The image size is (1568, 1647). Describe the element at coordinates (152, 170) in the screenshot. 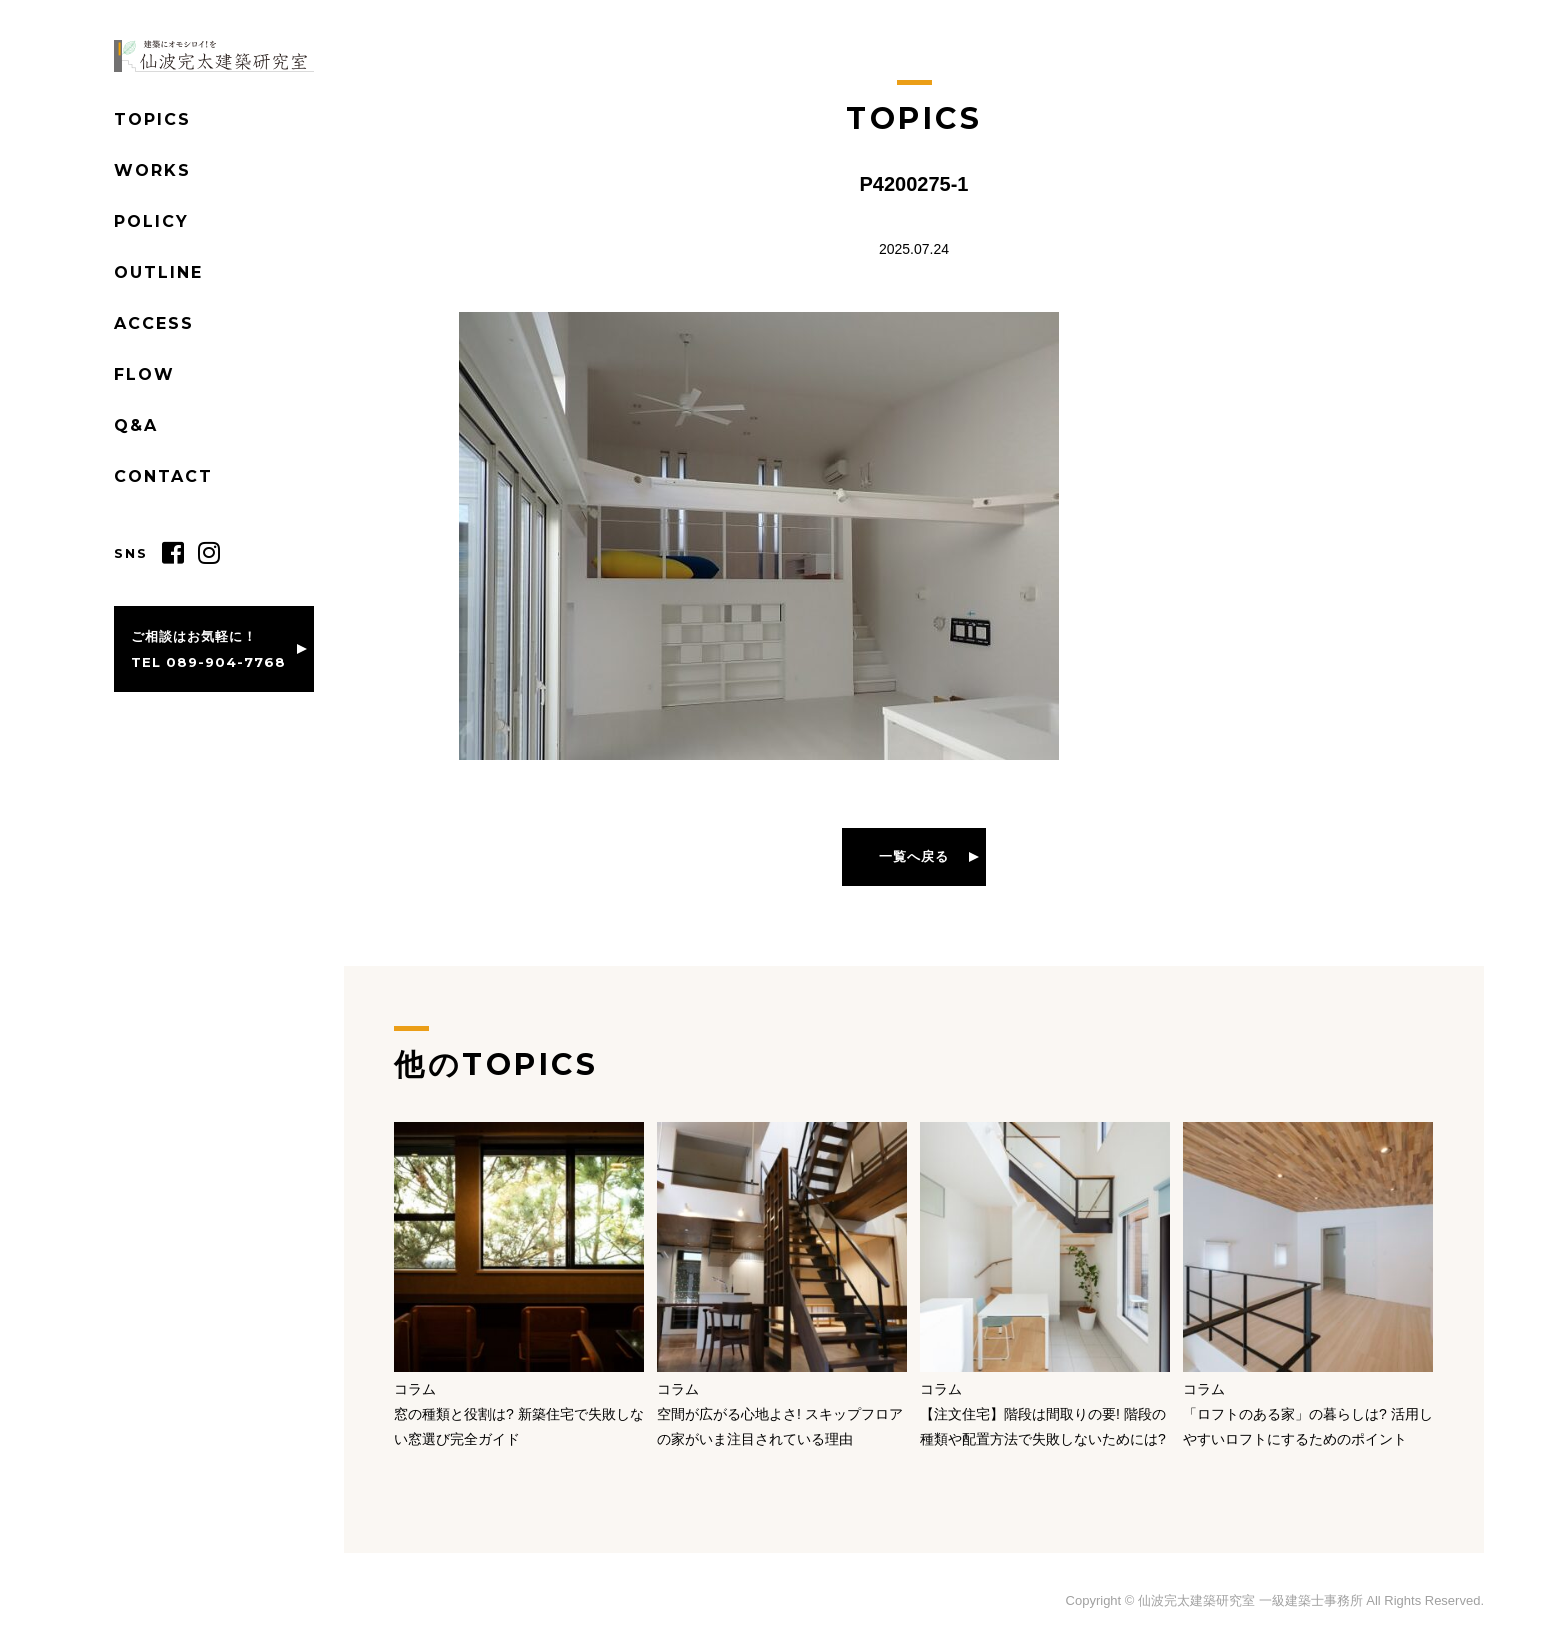

I see `WORKS` at that location.